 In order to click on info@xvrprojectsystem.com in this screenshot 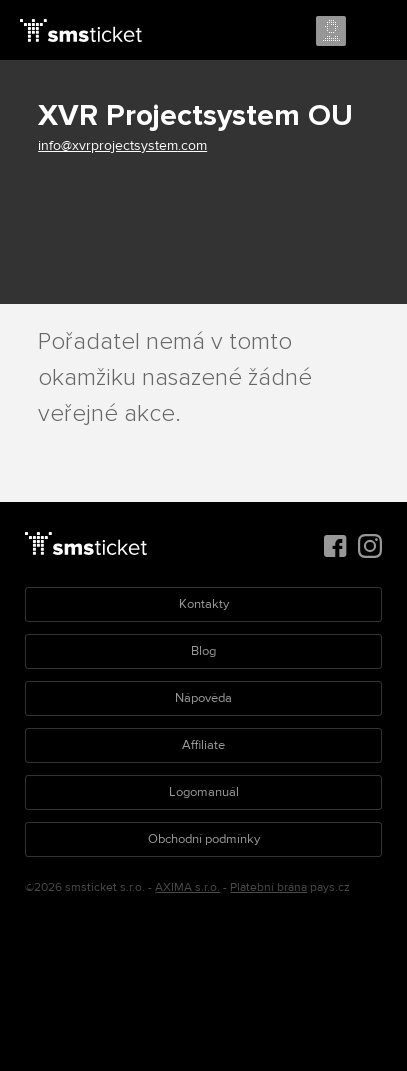, I will do `click(122, 145)`.